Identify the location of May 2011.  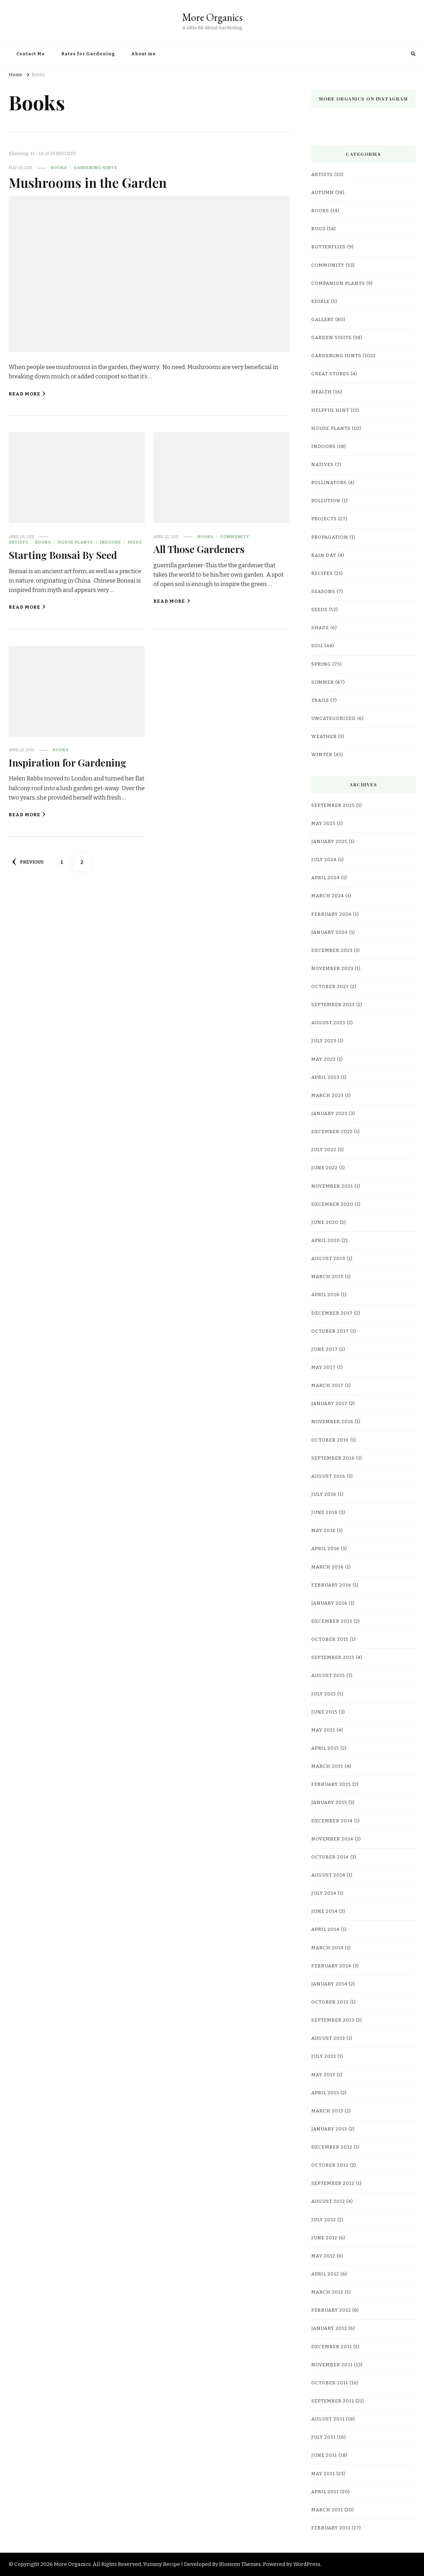
(323, 2474).